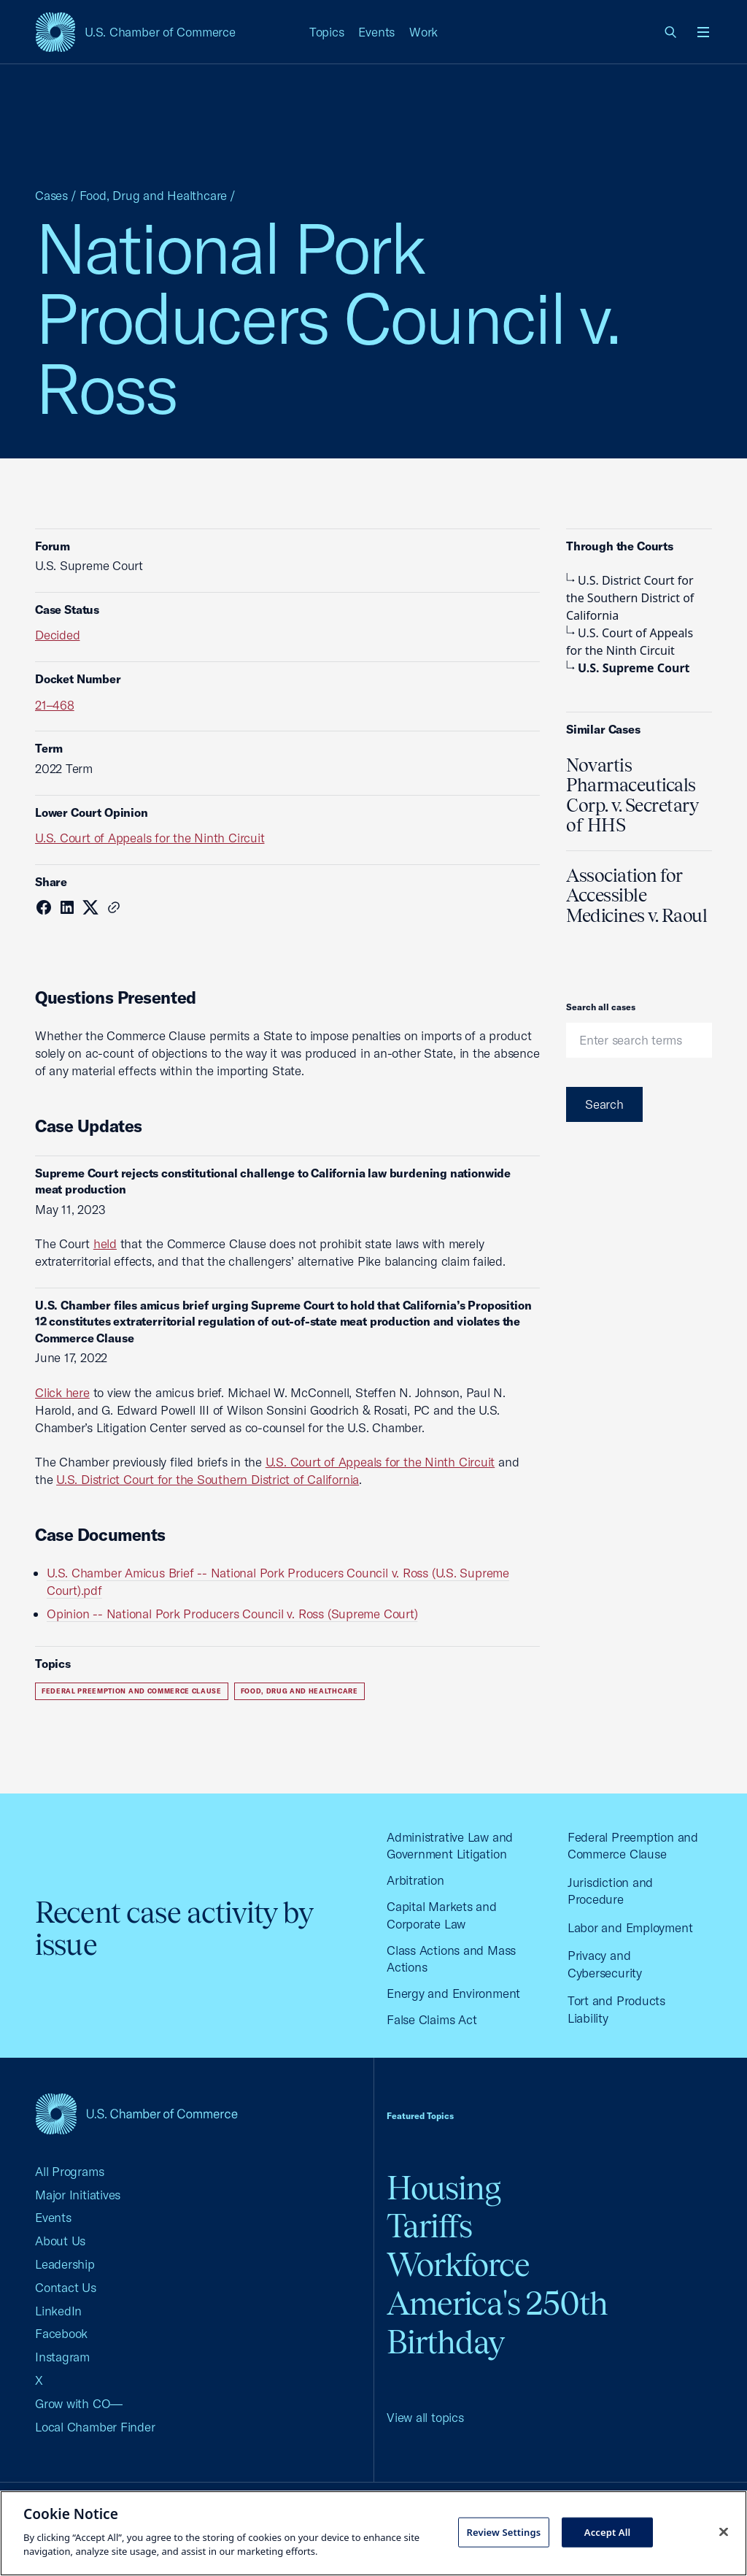  Describe the element at coordinates (423, 31) in the screenshot. I see `Work` at that location.